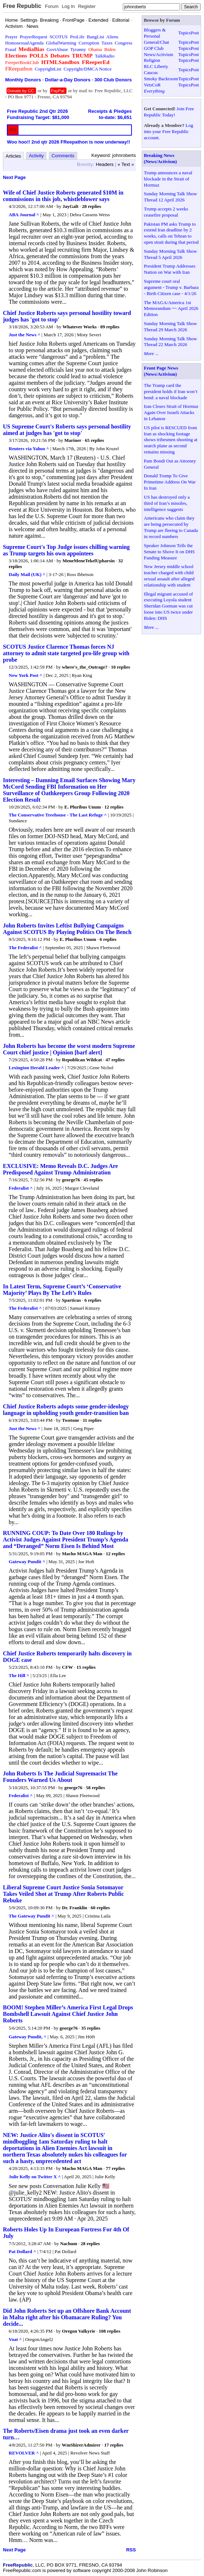 The width and height of the screenshot is (204, 2576). I want to click on Speaker Johnson Tells the Senate to Shove It on DHS Funding Measure, so click(169, 551).